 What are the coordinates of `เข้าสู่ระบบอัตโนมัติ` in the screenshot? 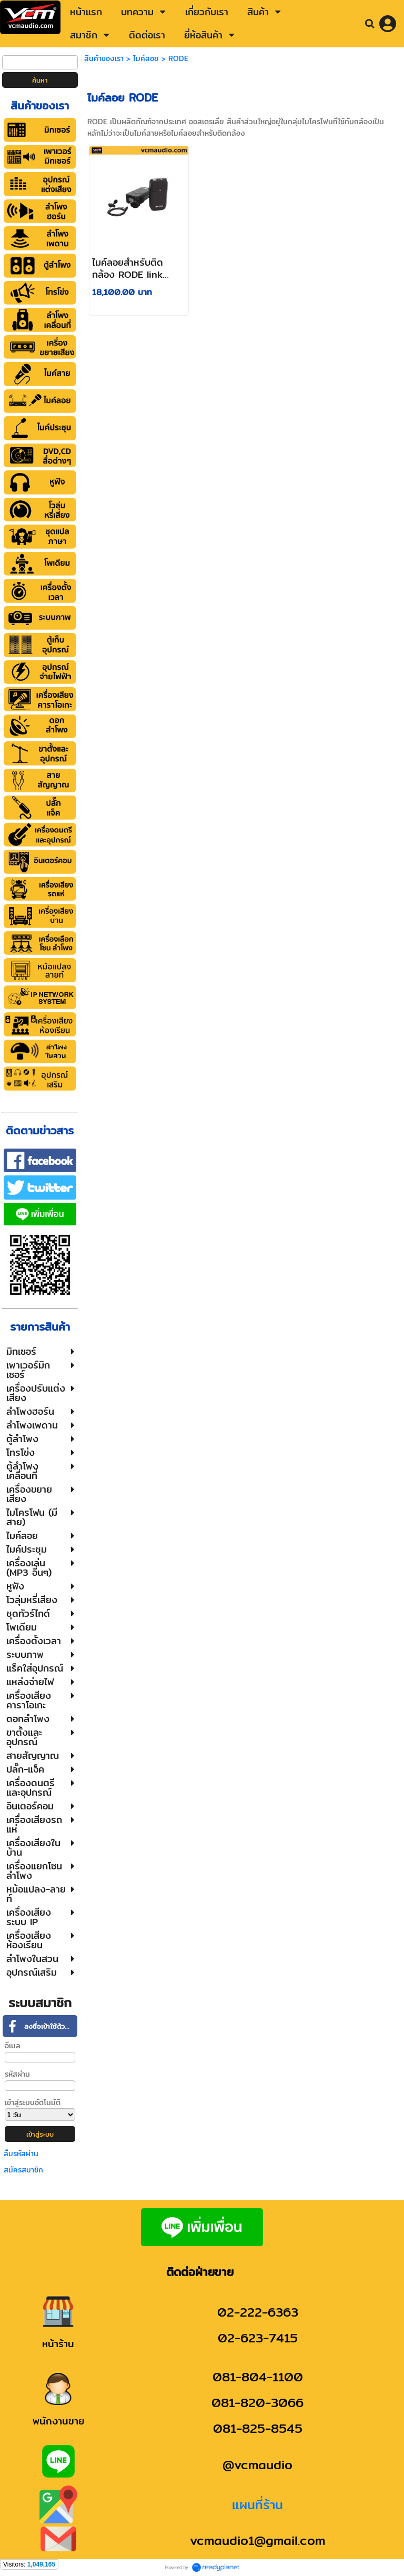 It's located at (32, 2102).